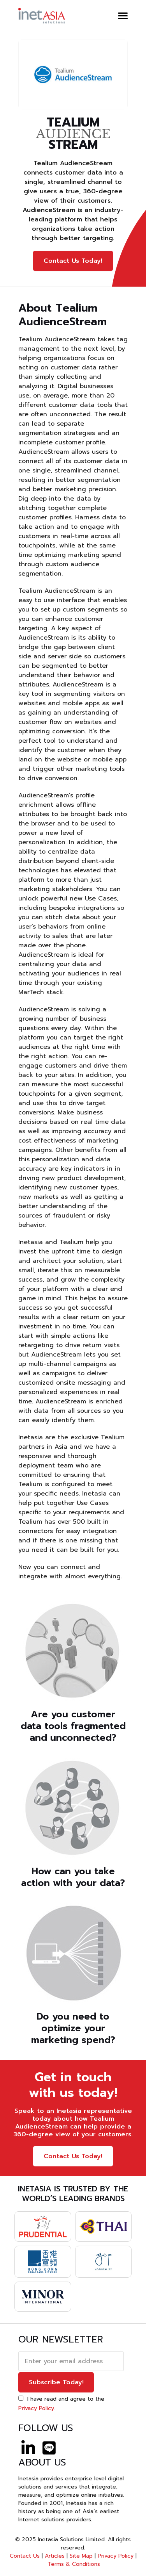 The image size is (146, 2576). What do you see at coordinates (36, 2408) in the screenshot?
I see `Privacy Policy` at bounding box center [36, 2408].